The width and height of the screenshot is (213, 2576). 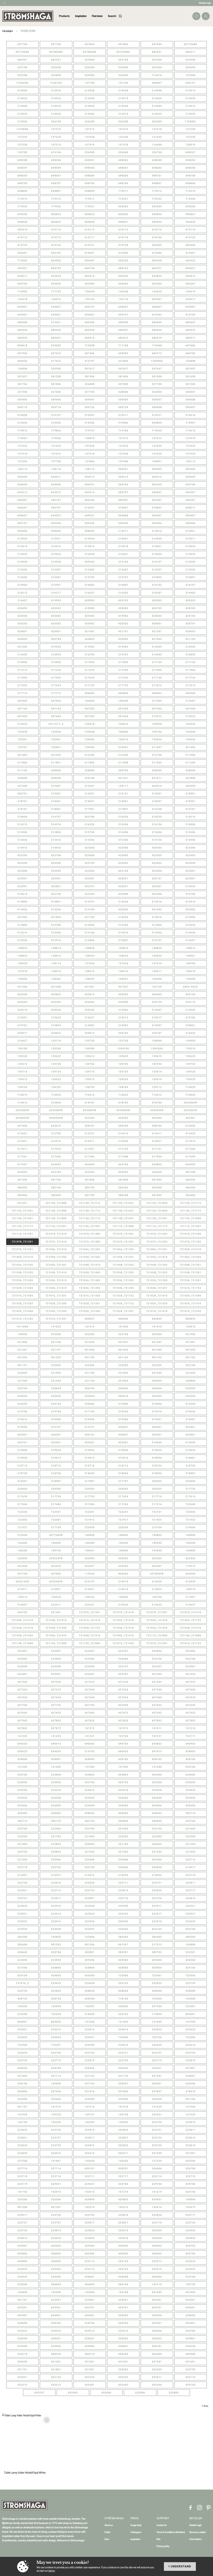 I want to click on 329120, so click(x=157, y=1002).